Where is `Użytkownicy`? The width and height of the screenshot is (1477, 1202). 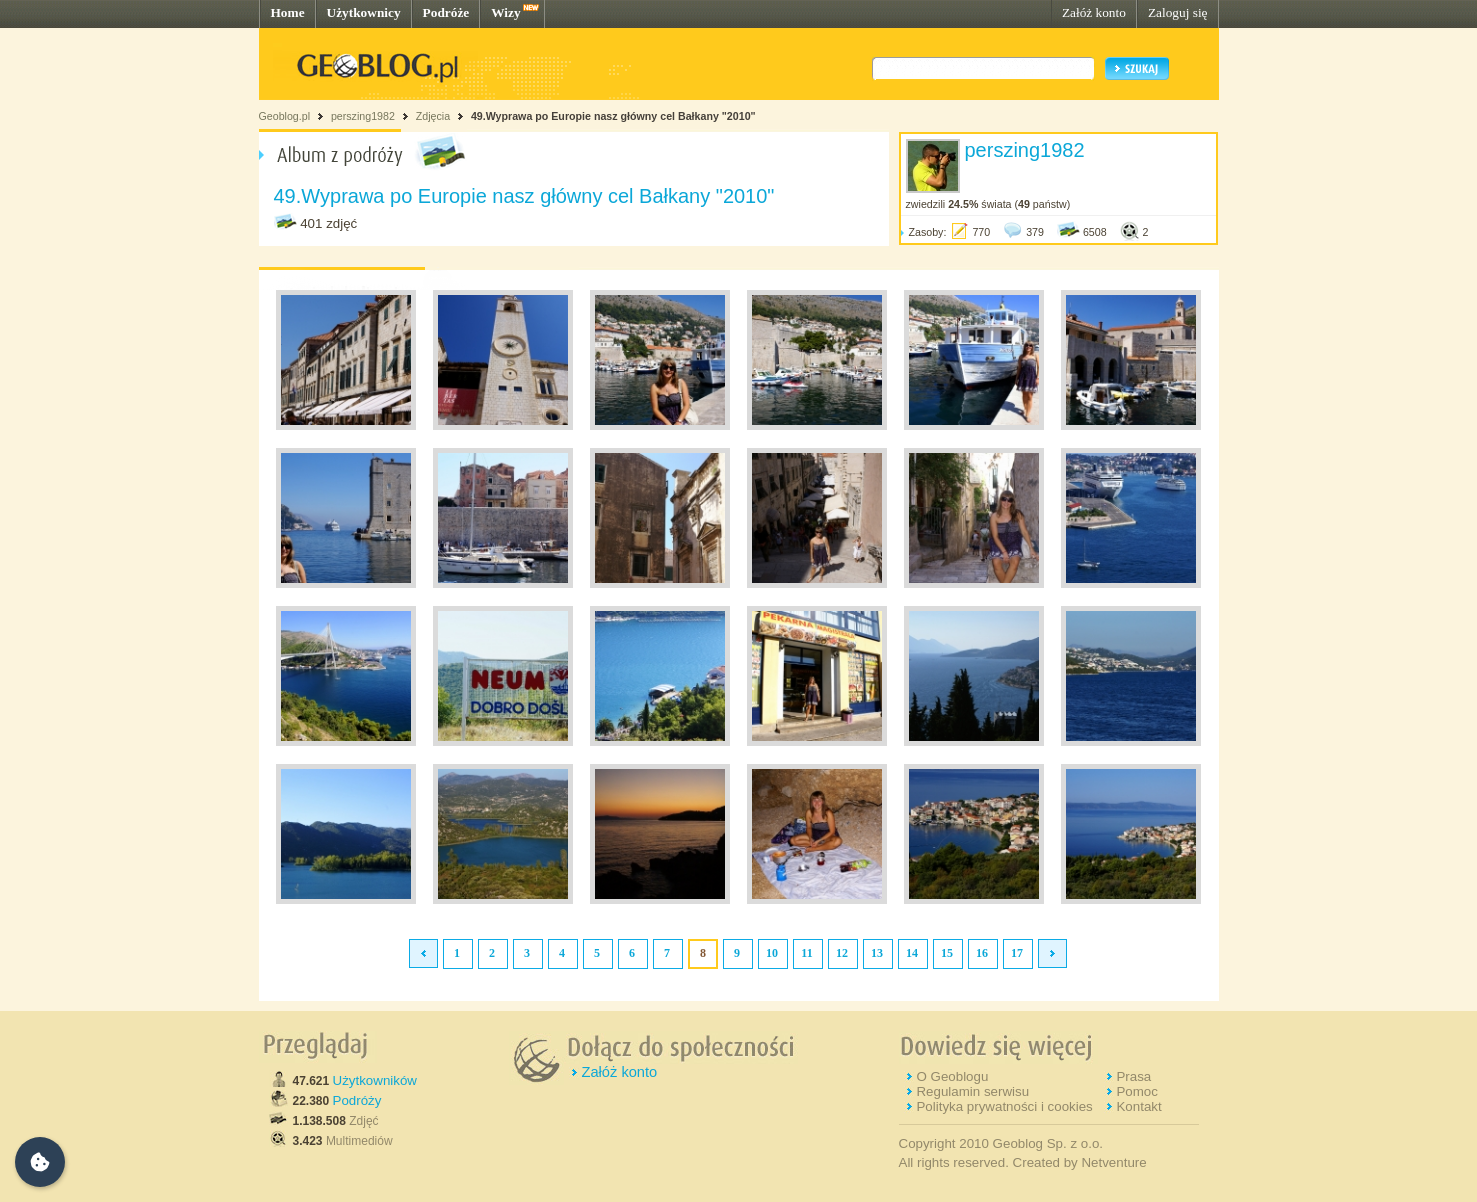 Użytkownicy is located at coordinates (364, 12).